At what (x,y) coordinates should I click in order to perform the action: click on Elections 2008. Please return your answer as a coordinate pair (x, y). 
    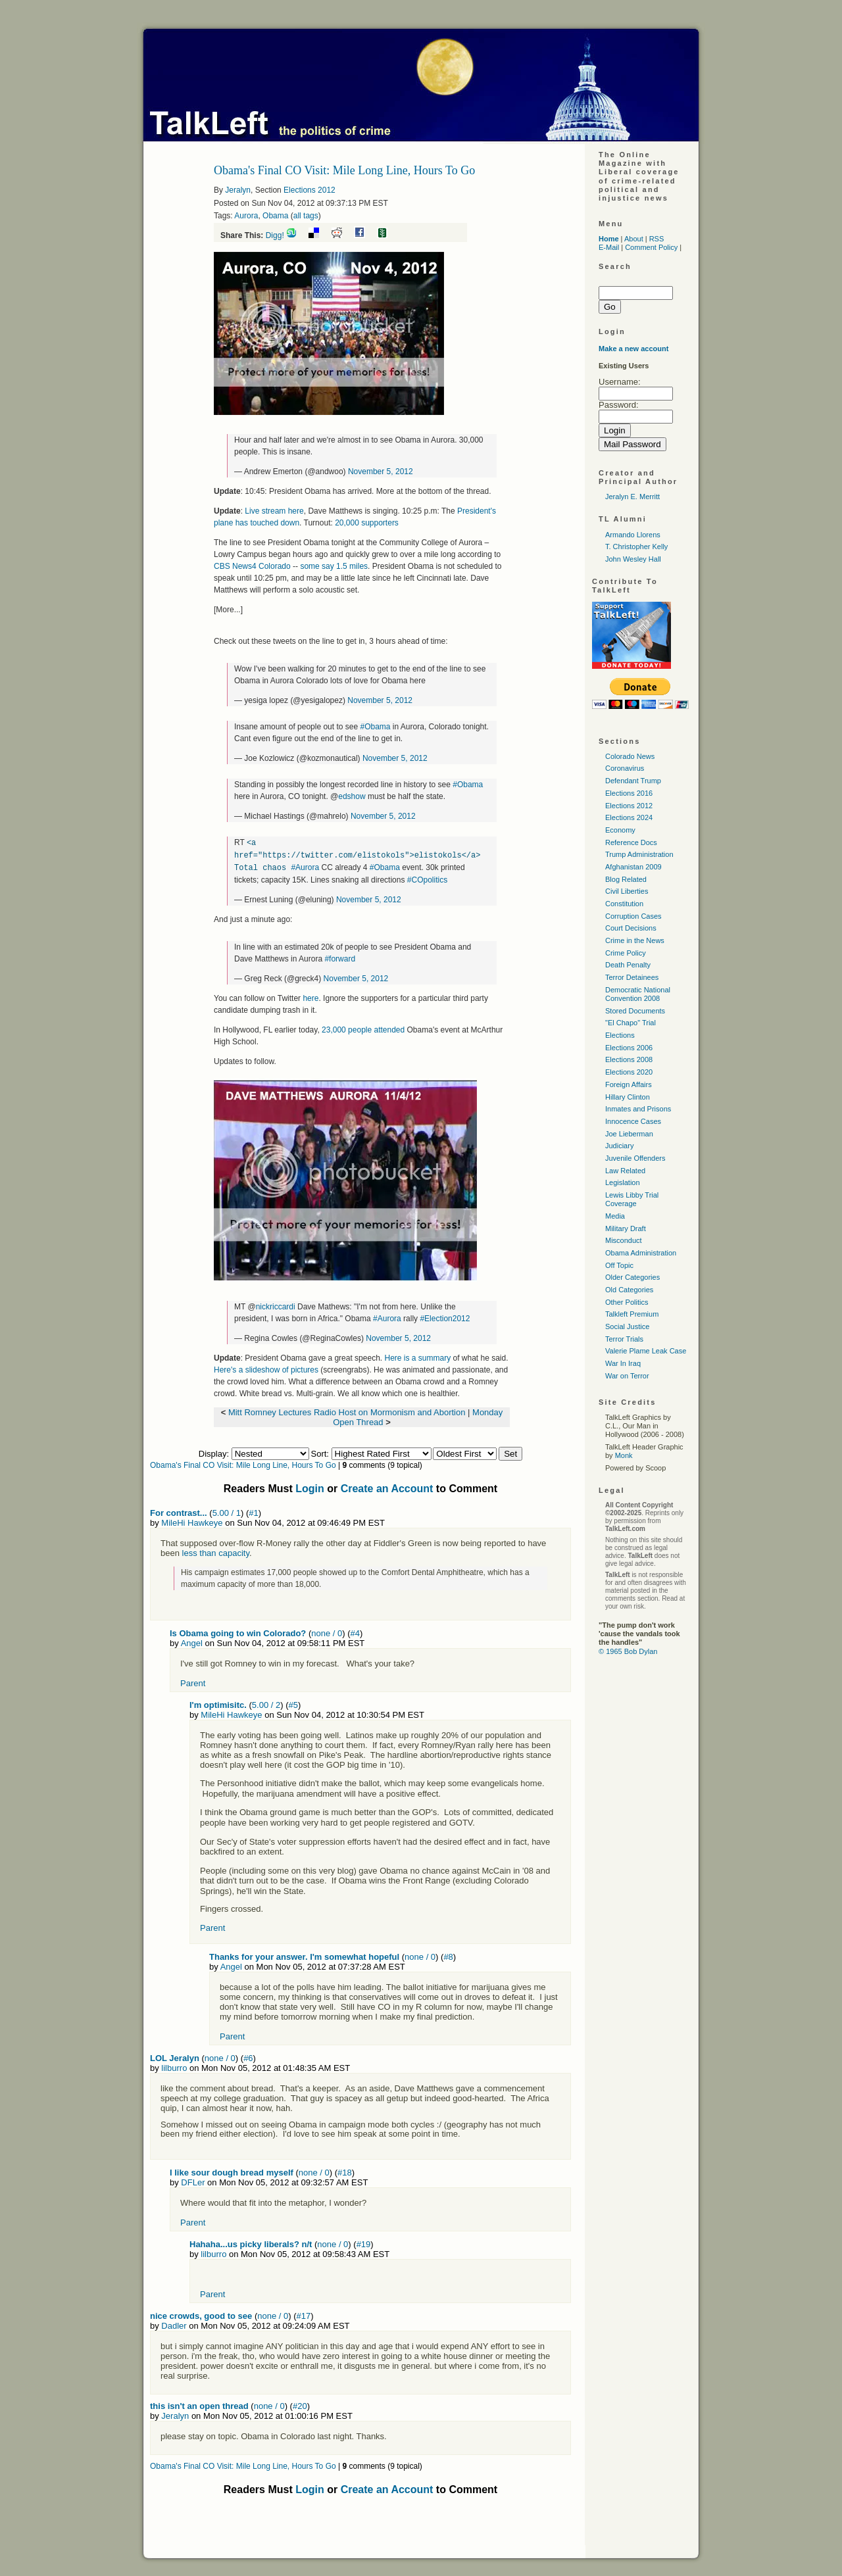
    Looking at the image, I should click on (629, 1059).